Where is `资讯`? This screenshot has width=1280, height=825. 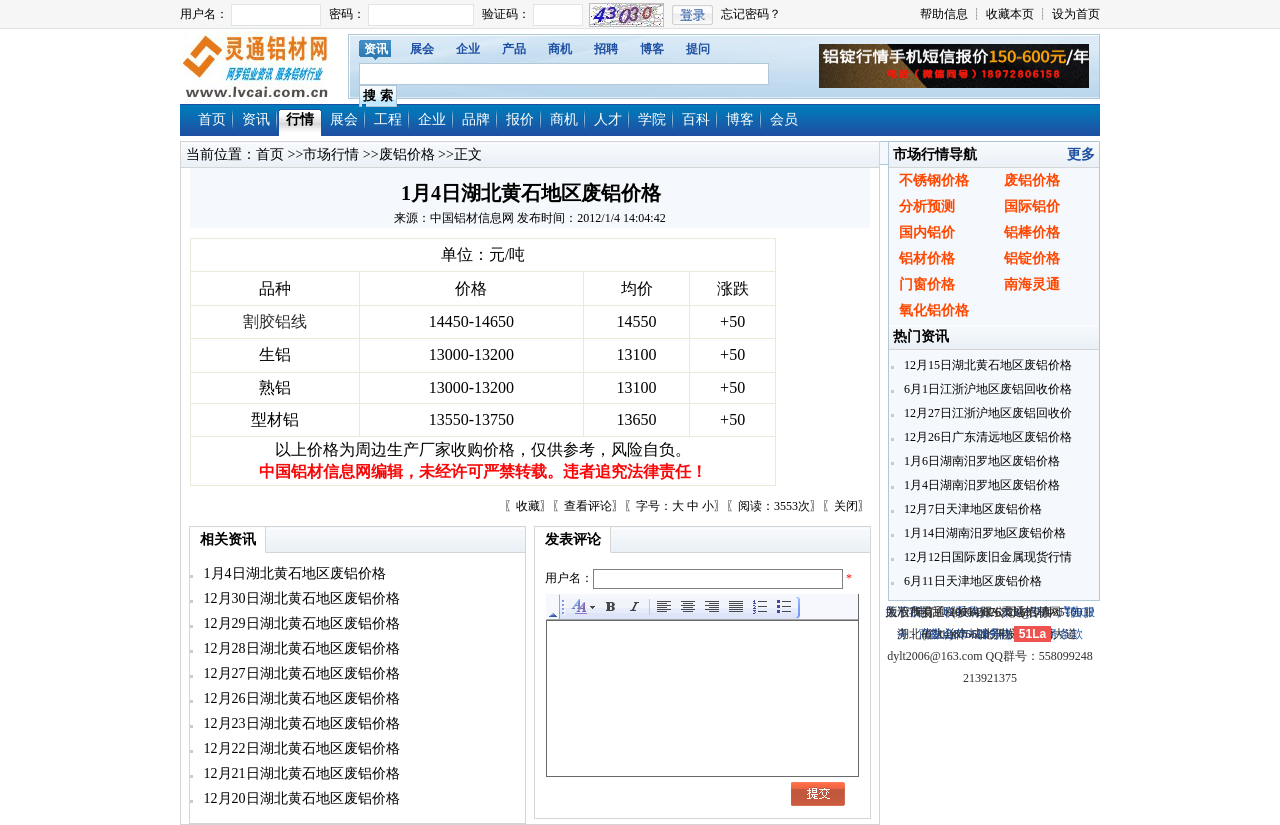 资讯 is located at coordinates (376, 49).